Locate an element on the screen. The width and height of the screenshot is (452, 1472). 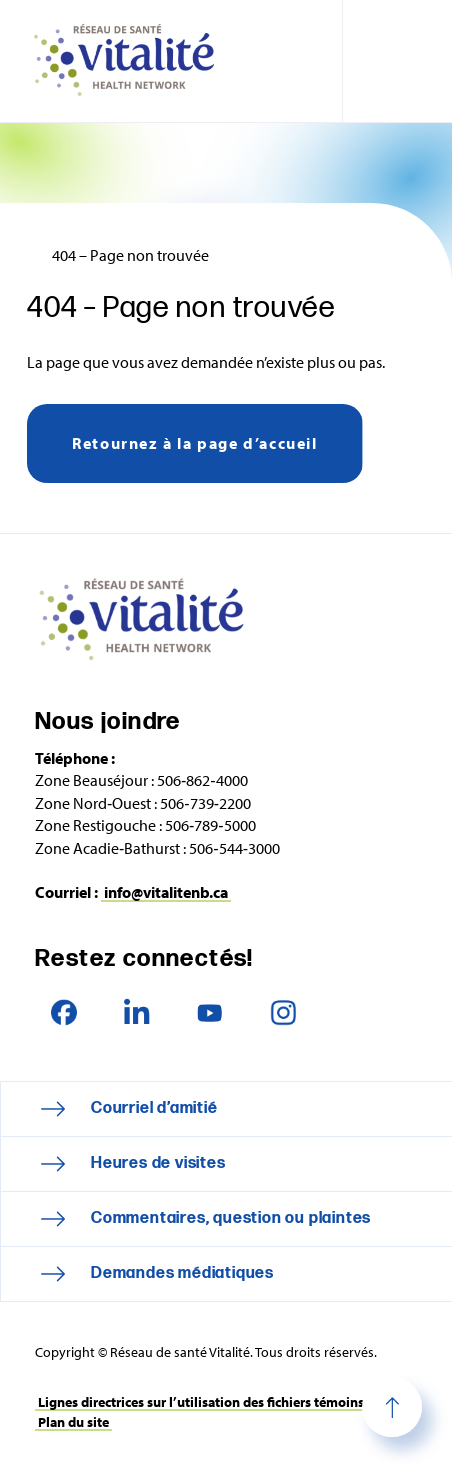
Heures de visites is located at coordinates (158, 1163).